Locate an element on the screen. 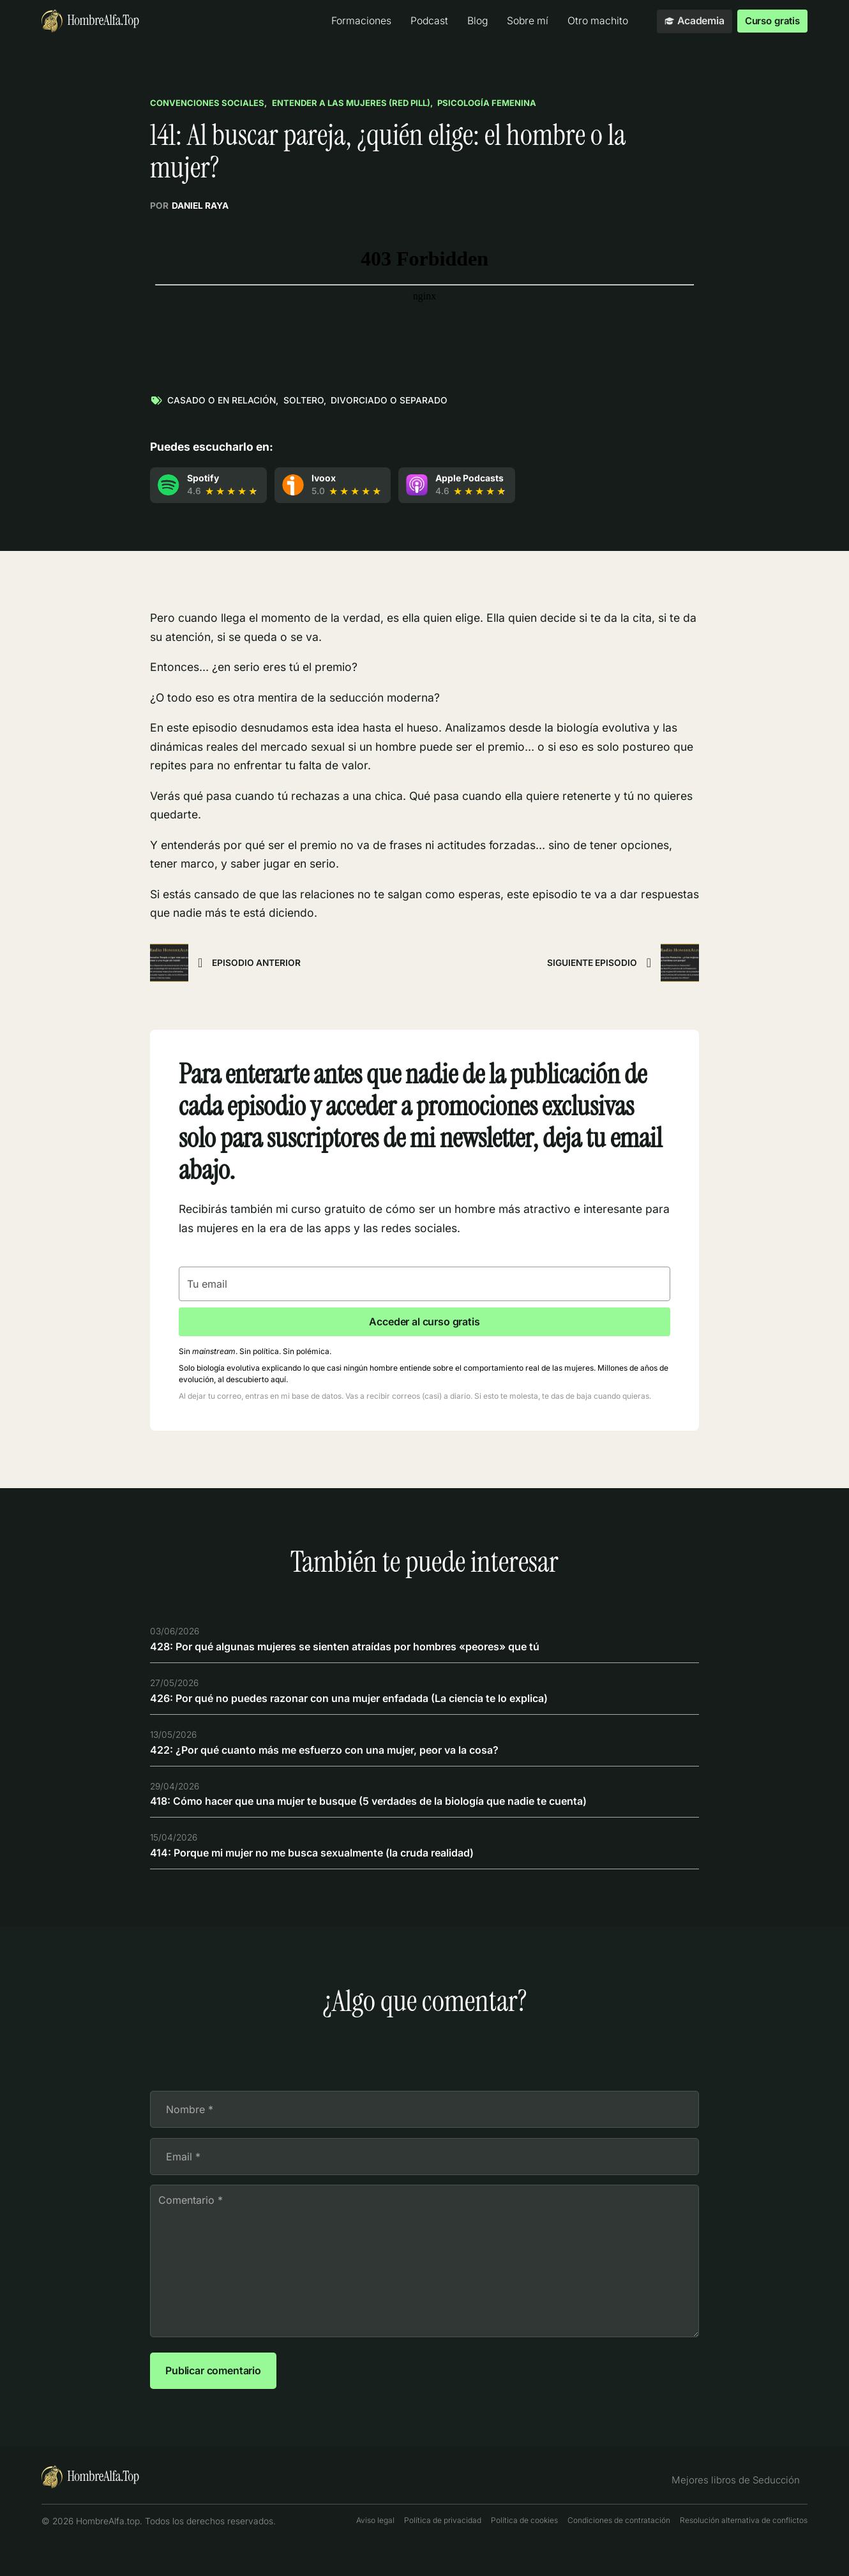 The image size is (849, 2576). Formaciones is located at coordinates (357, 21).